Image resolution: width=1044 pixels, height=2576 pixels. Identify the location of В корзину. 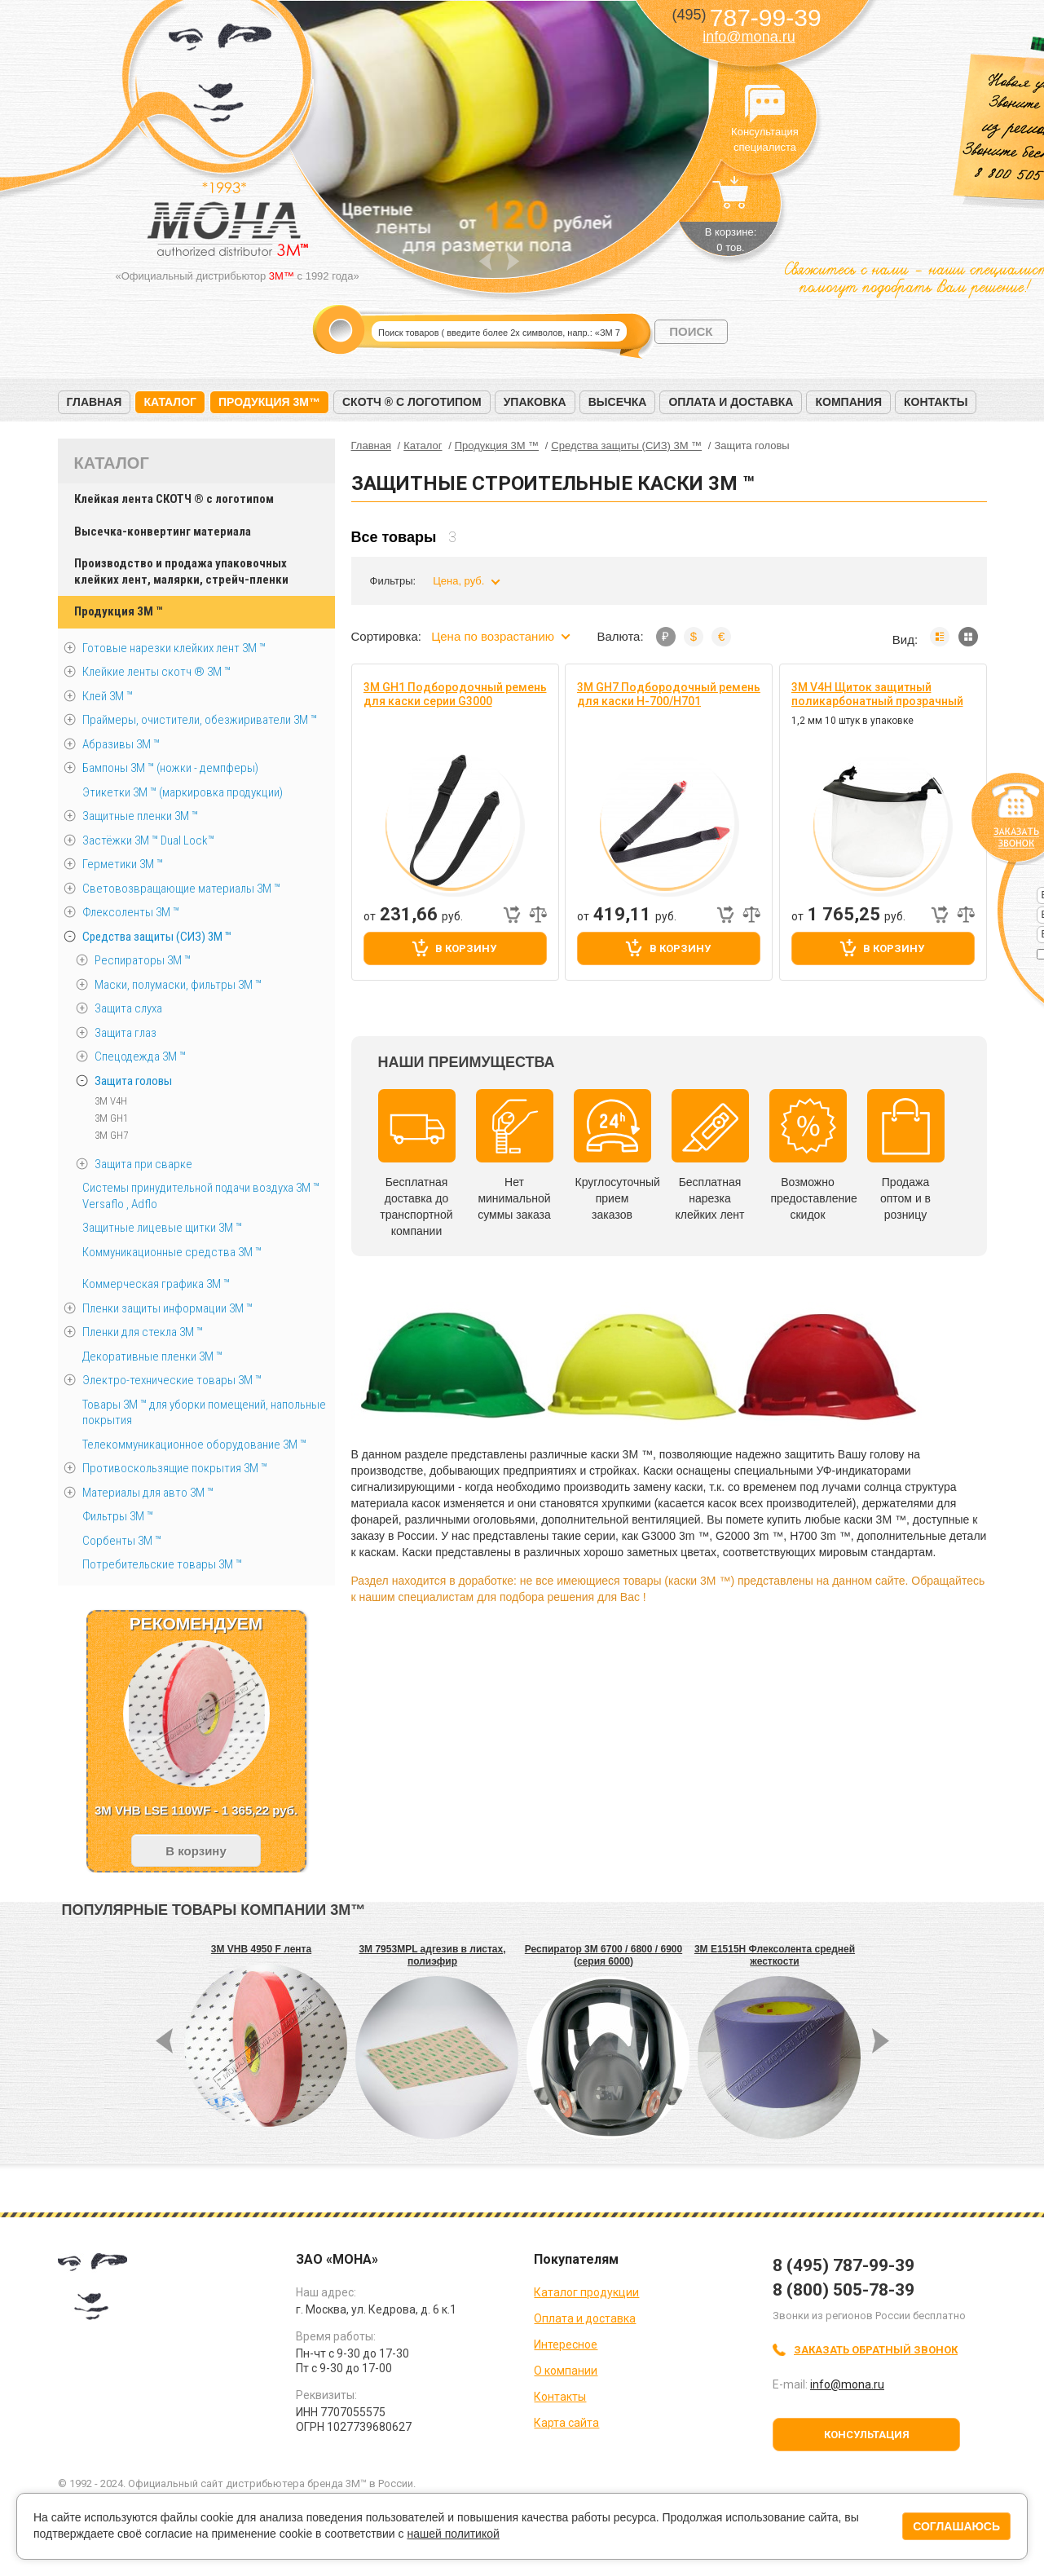
(465, 948).